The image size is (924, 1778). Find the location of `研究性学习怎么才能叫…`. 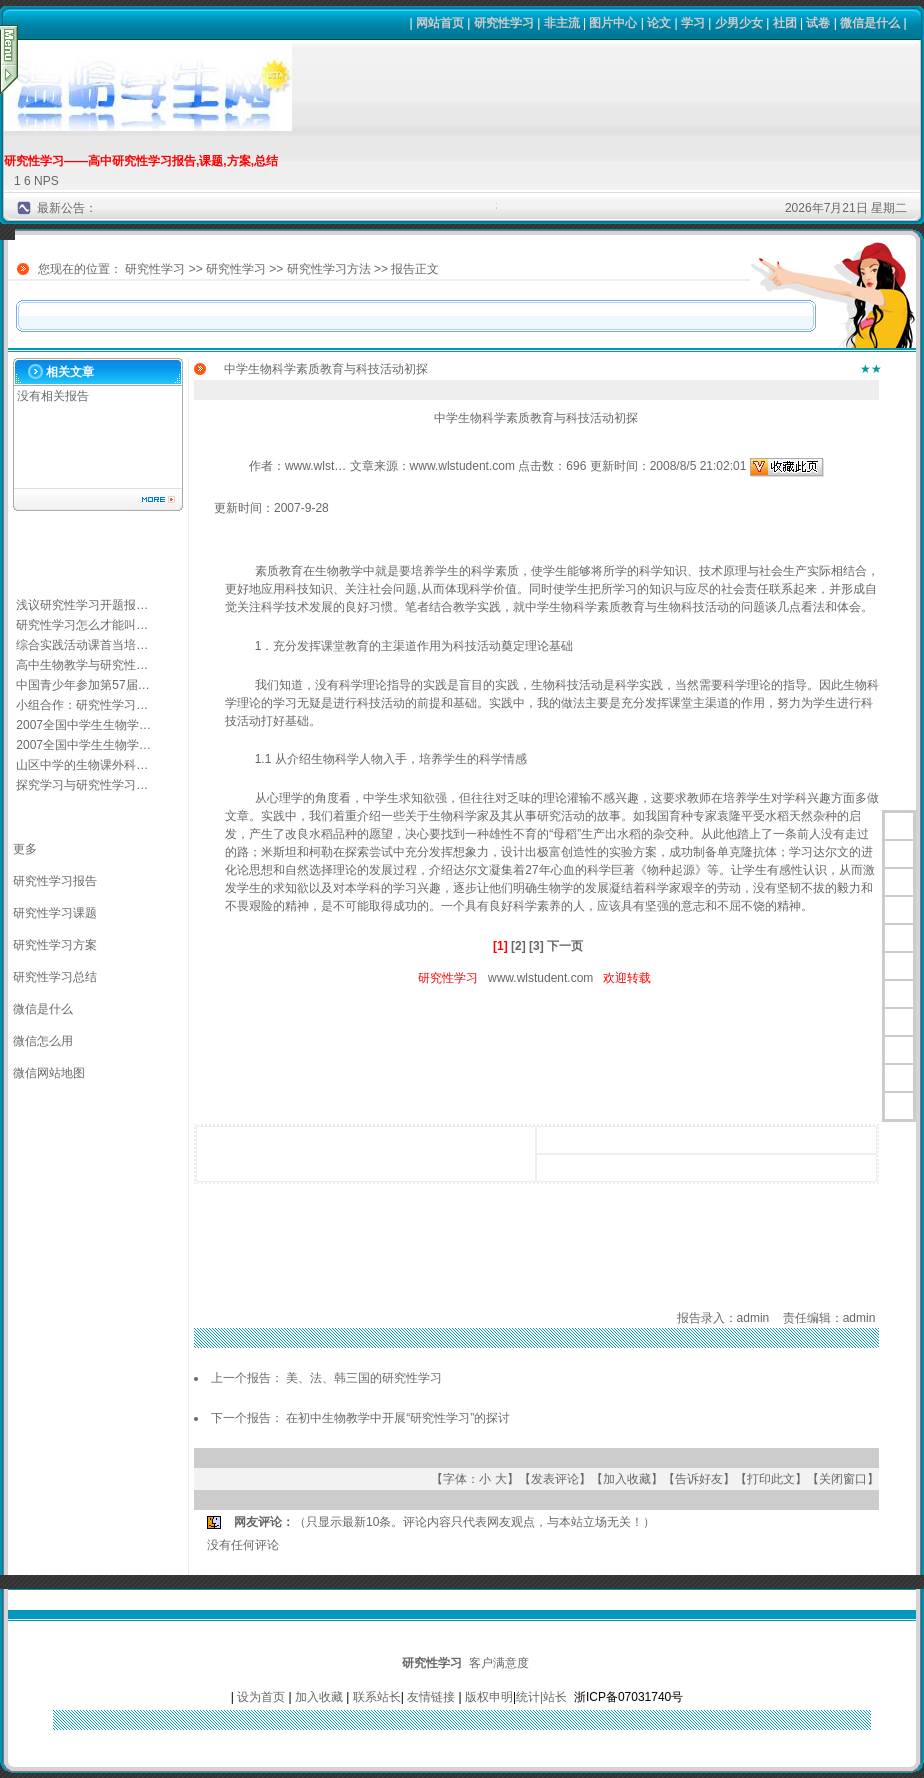

研究性学习怎么才能叫… is located at coordinates (82, 625).